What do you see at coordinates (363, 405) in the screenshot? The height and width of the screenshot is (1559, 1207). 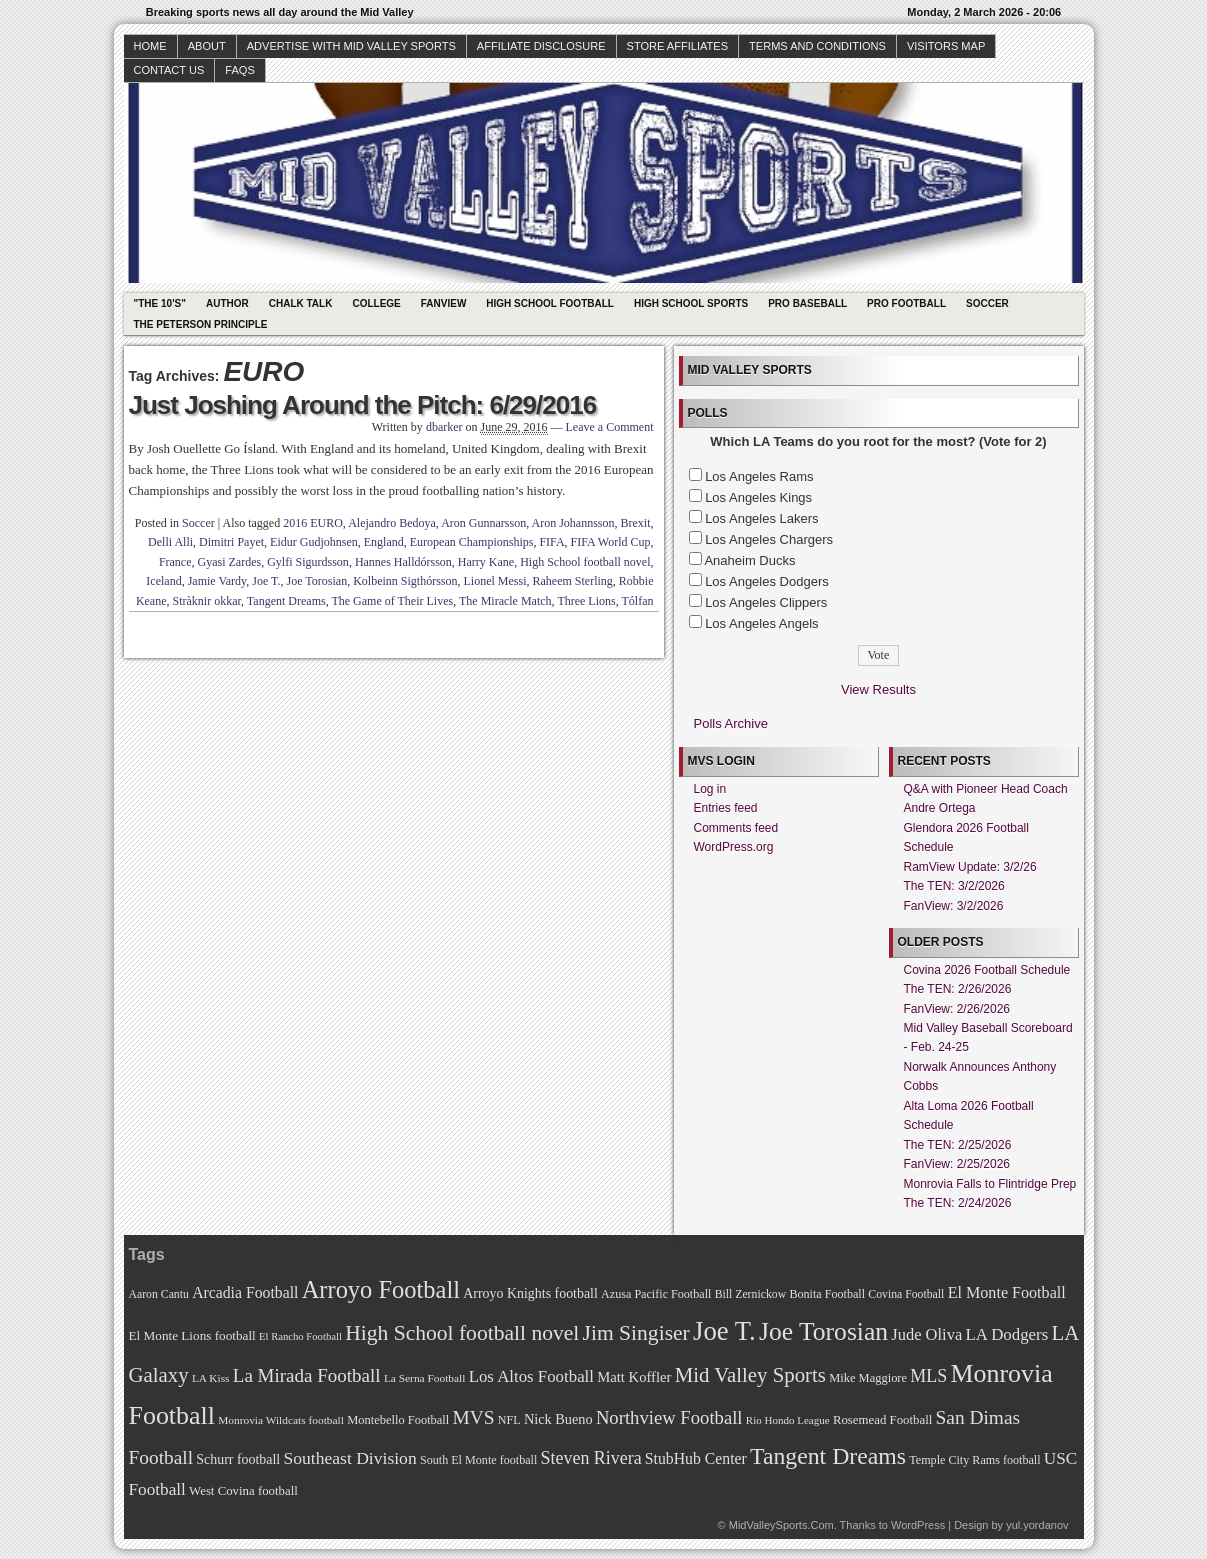 I see `Just Joshing Around the Pitch: 6/29/2016` at bounding box center [363, 405].